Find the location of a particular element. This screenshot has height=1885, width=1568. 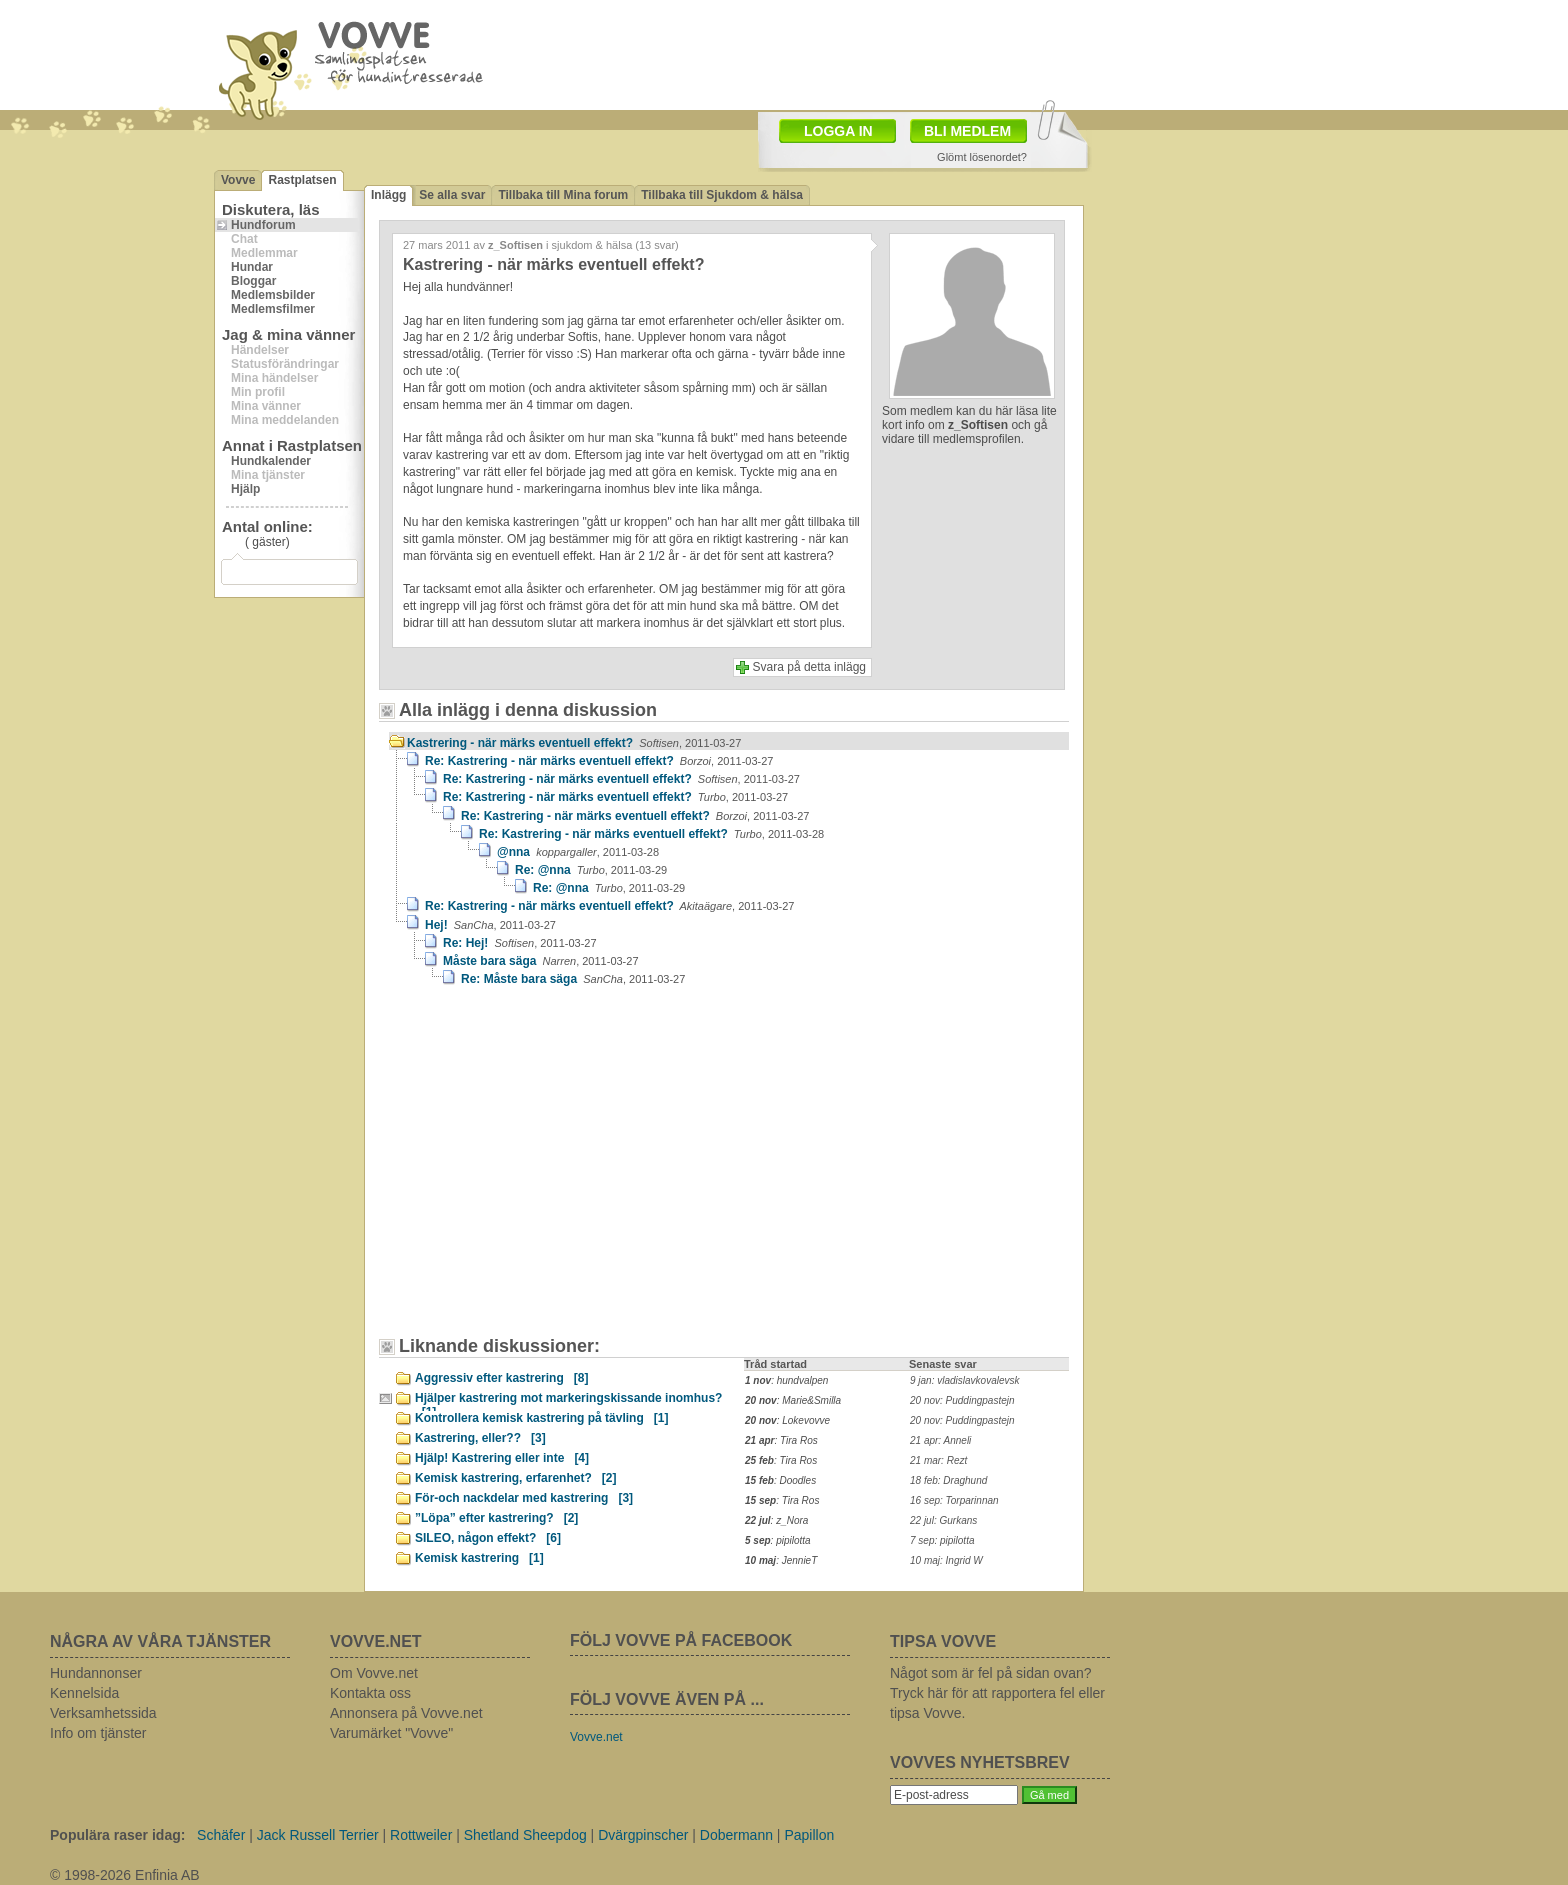

Svara på detta inlägg is located at coordinates (809, 667).